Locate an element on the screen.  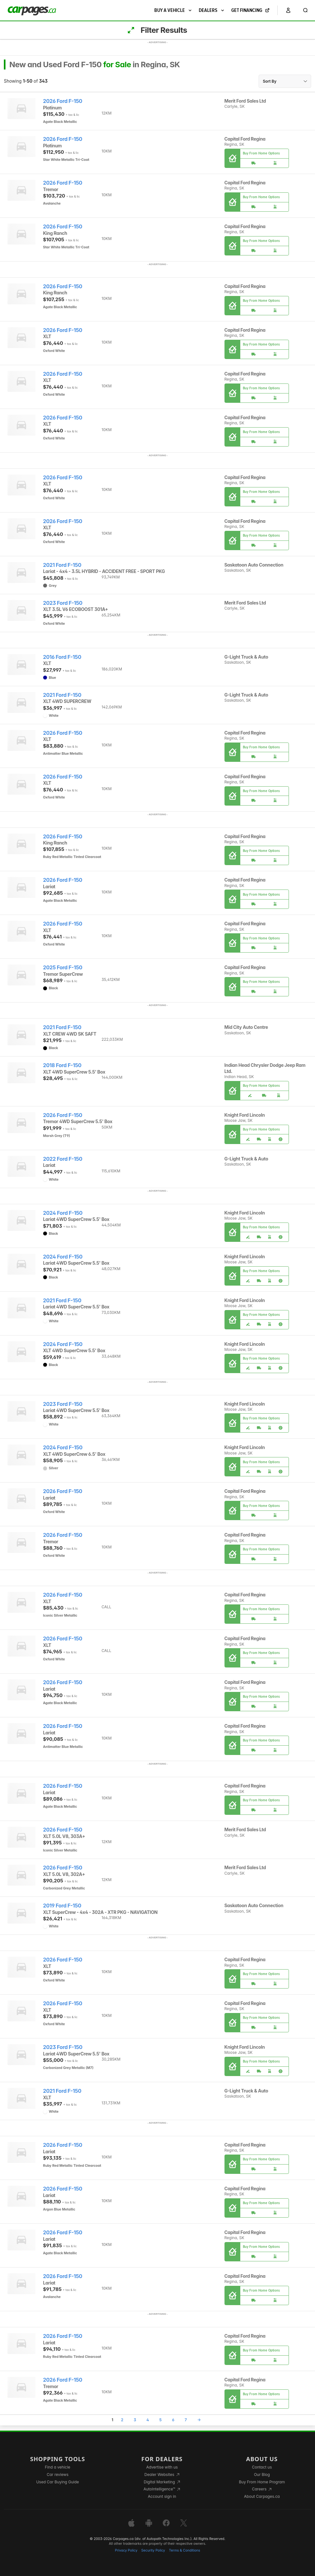
2023 Ford F-150 is located at coordinates (62, 603).